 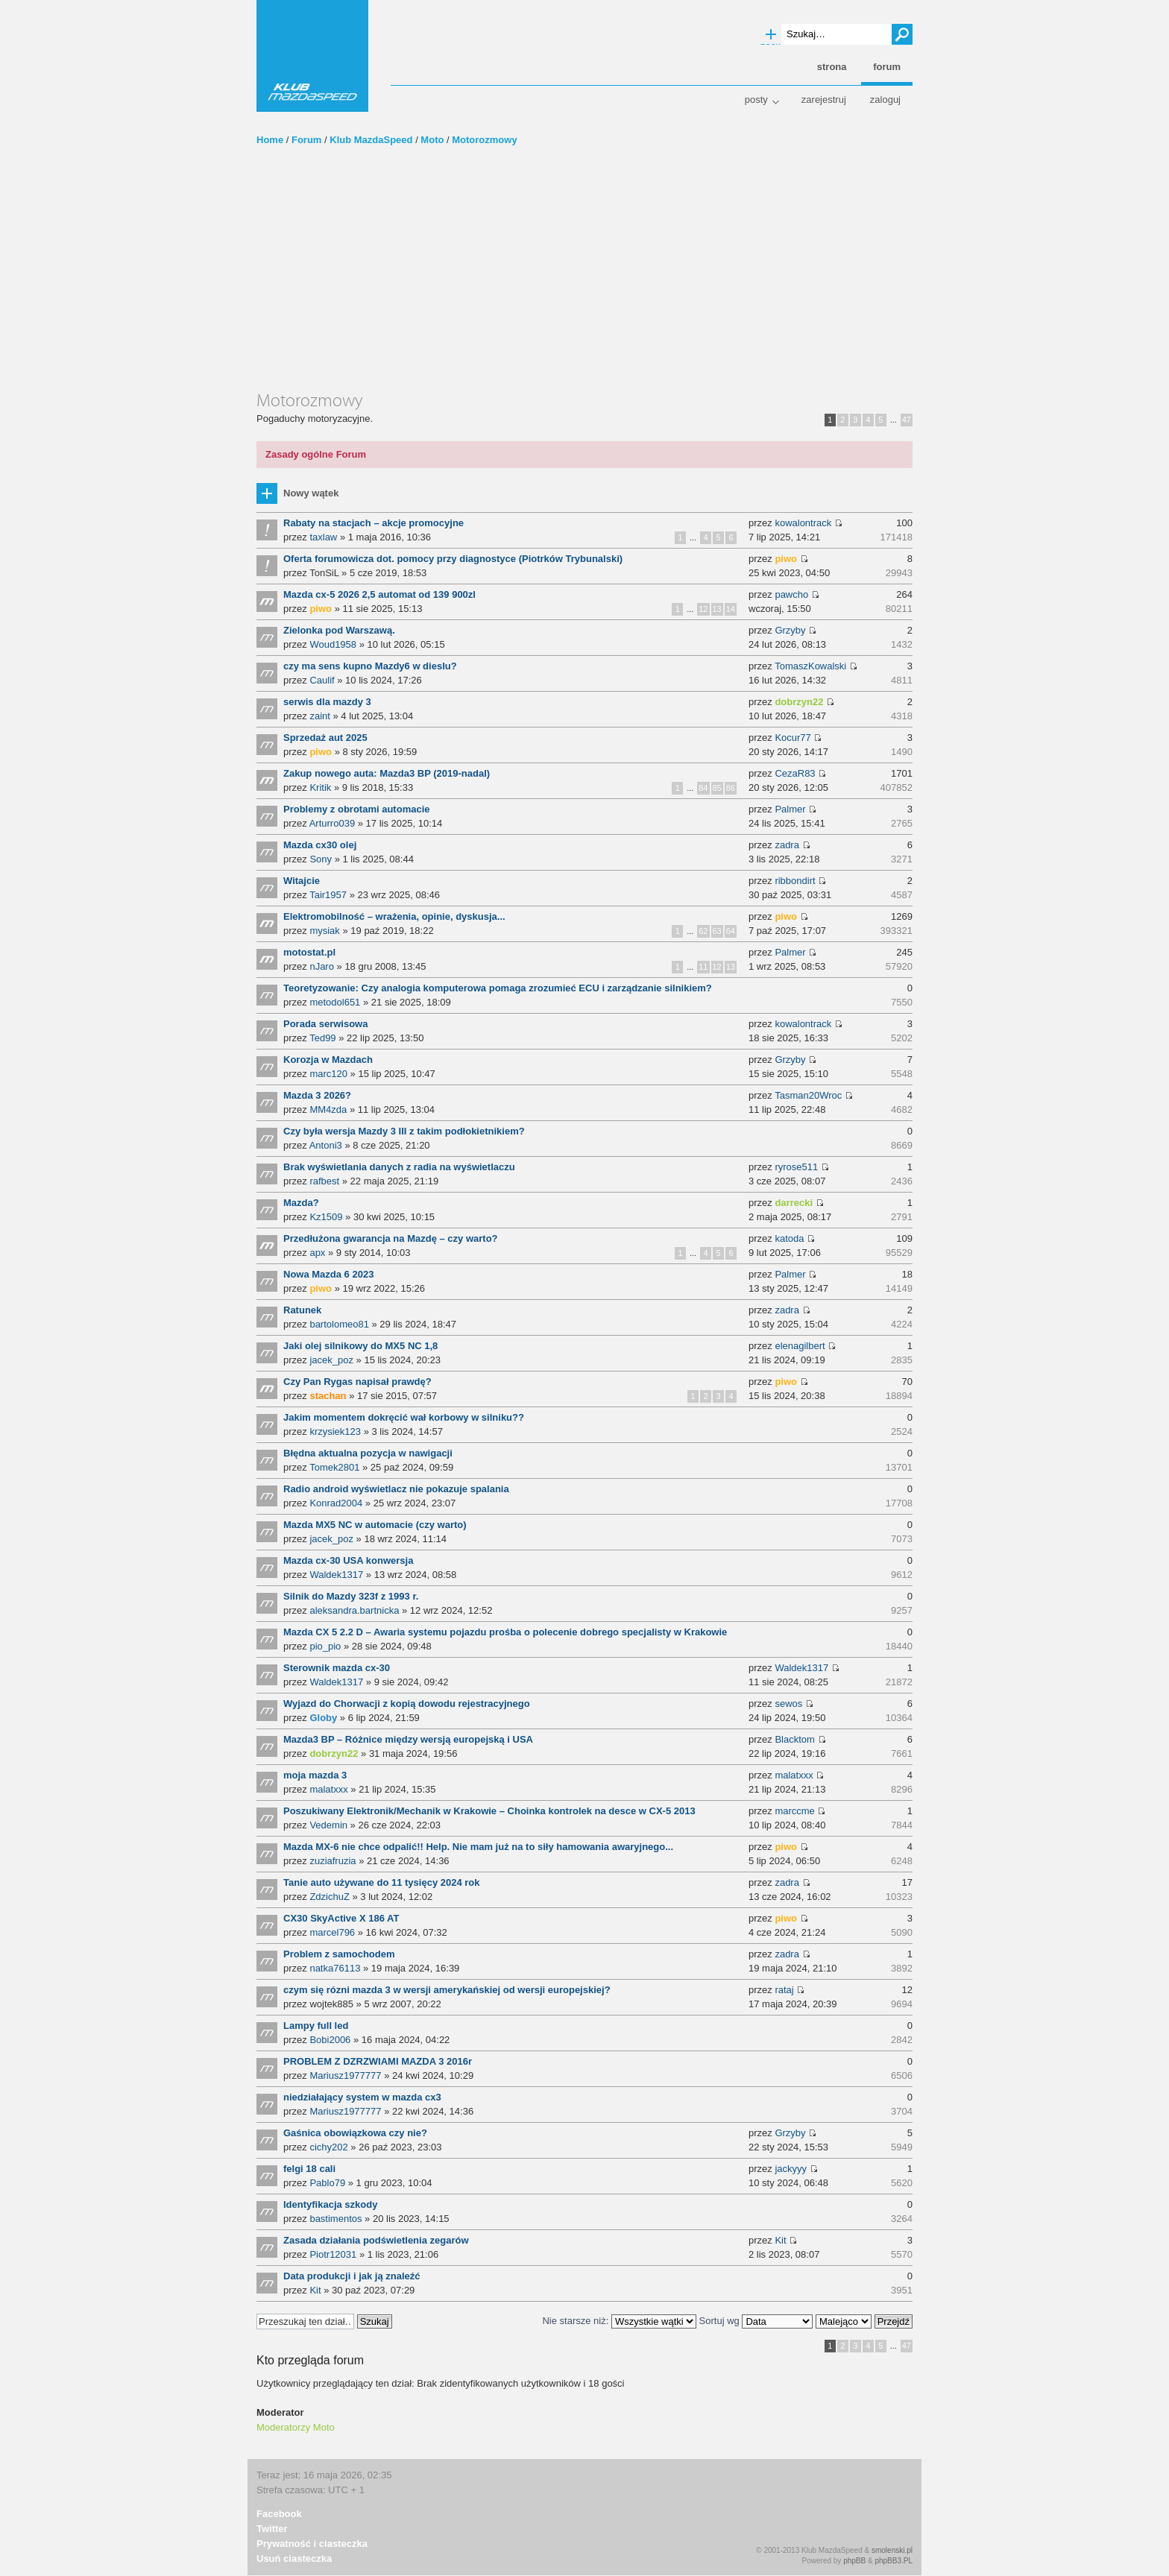 What do you see at coordinates (717, 608) in the screenshot?
I see `13` at bounding box center [717, 608].